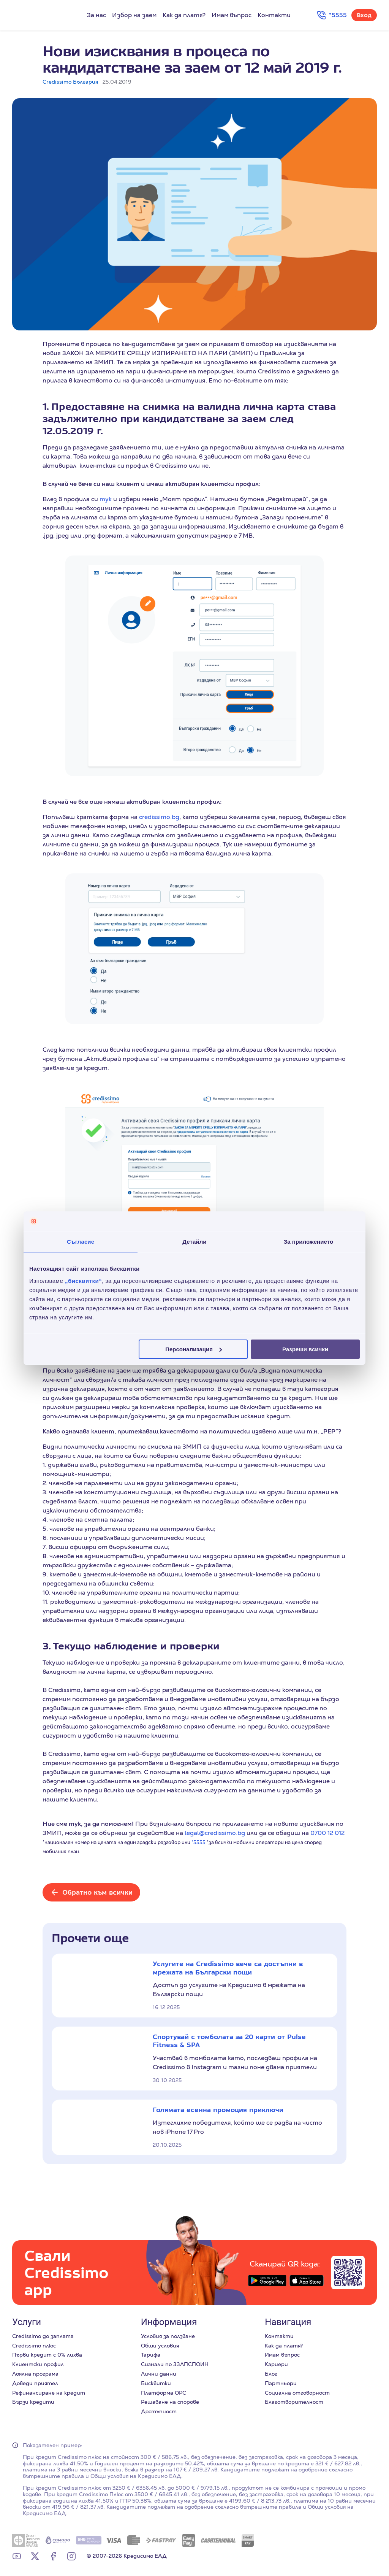  Describe the element at coordinates (38, 2364) in the screenshot. I see `Клиентски профил` at that location.